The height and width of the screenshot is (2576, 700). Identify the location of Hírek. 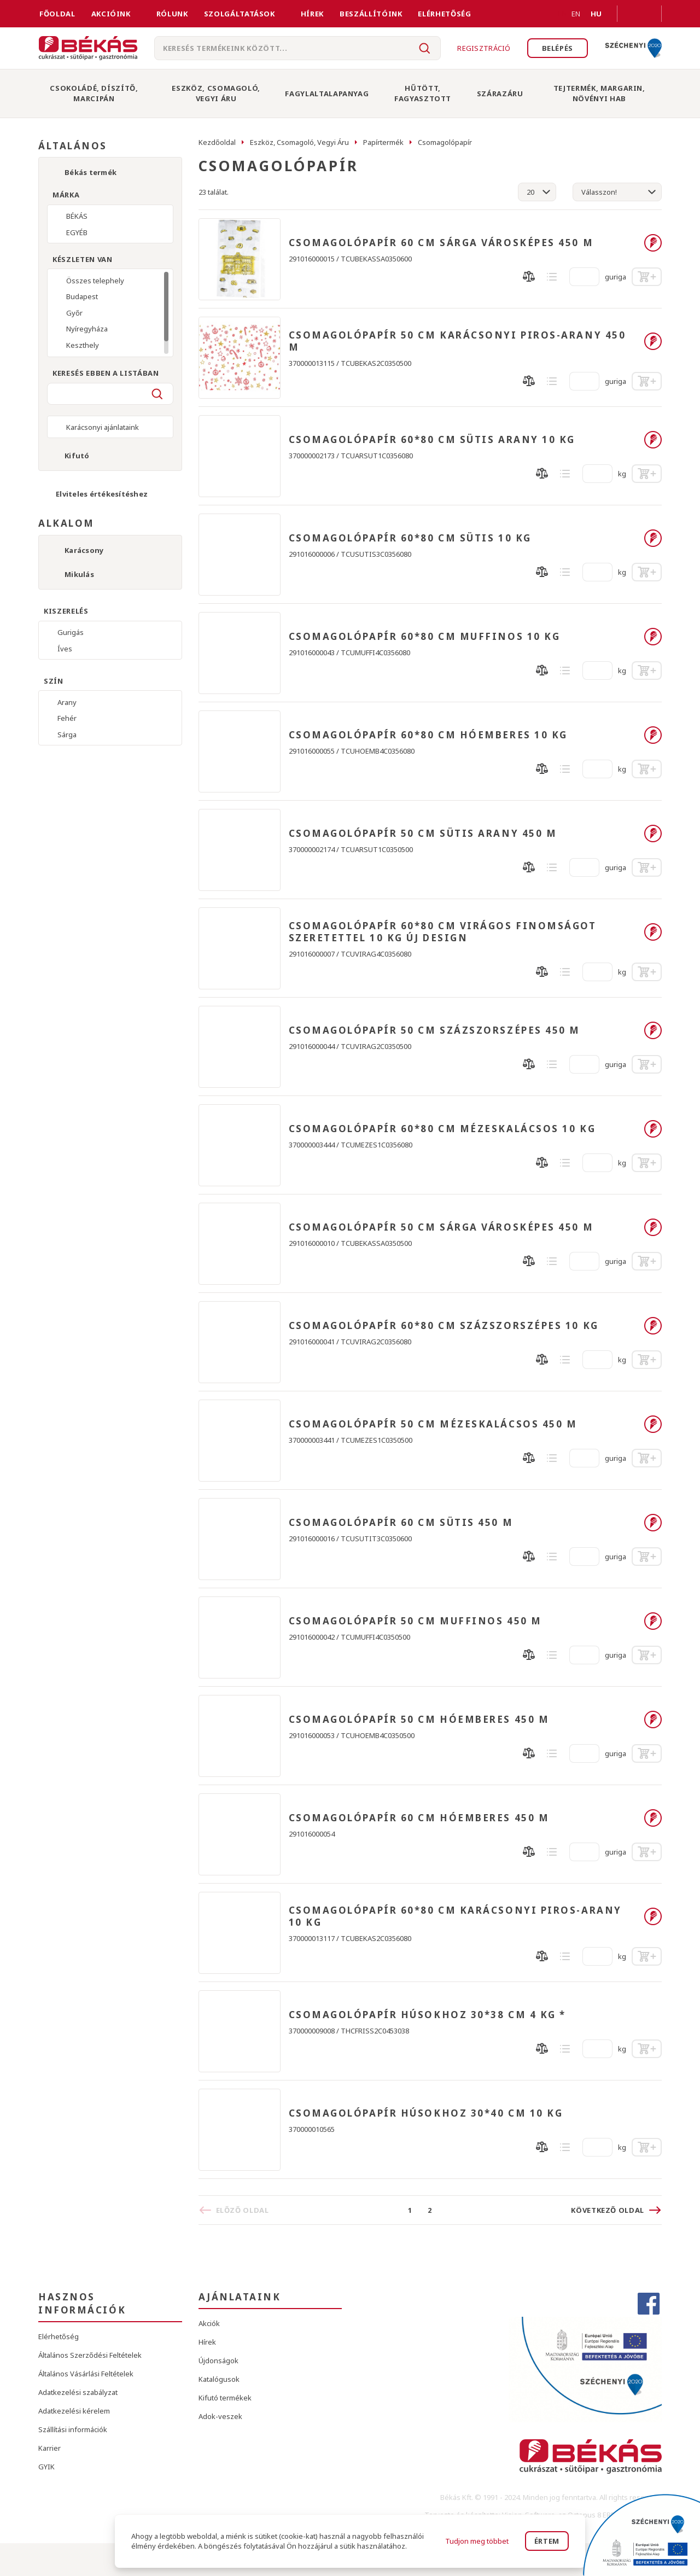
(312, 14).